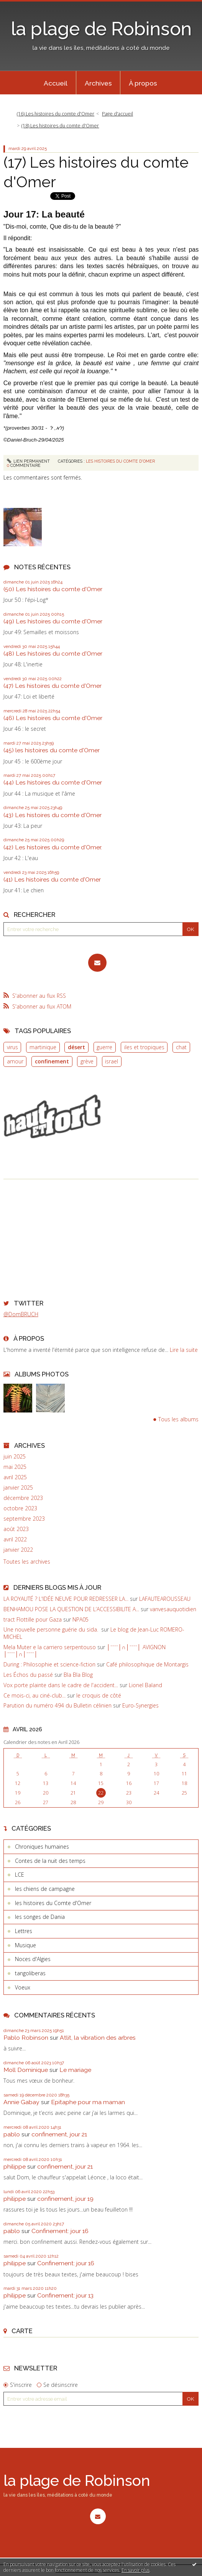  What do you see at coordinates (30, 1973) in the screenshot?
I see `tangoliberas` at bounding box center [30, 1973].